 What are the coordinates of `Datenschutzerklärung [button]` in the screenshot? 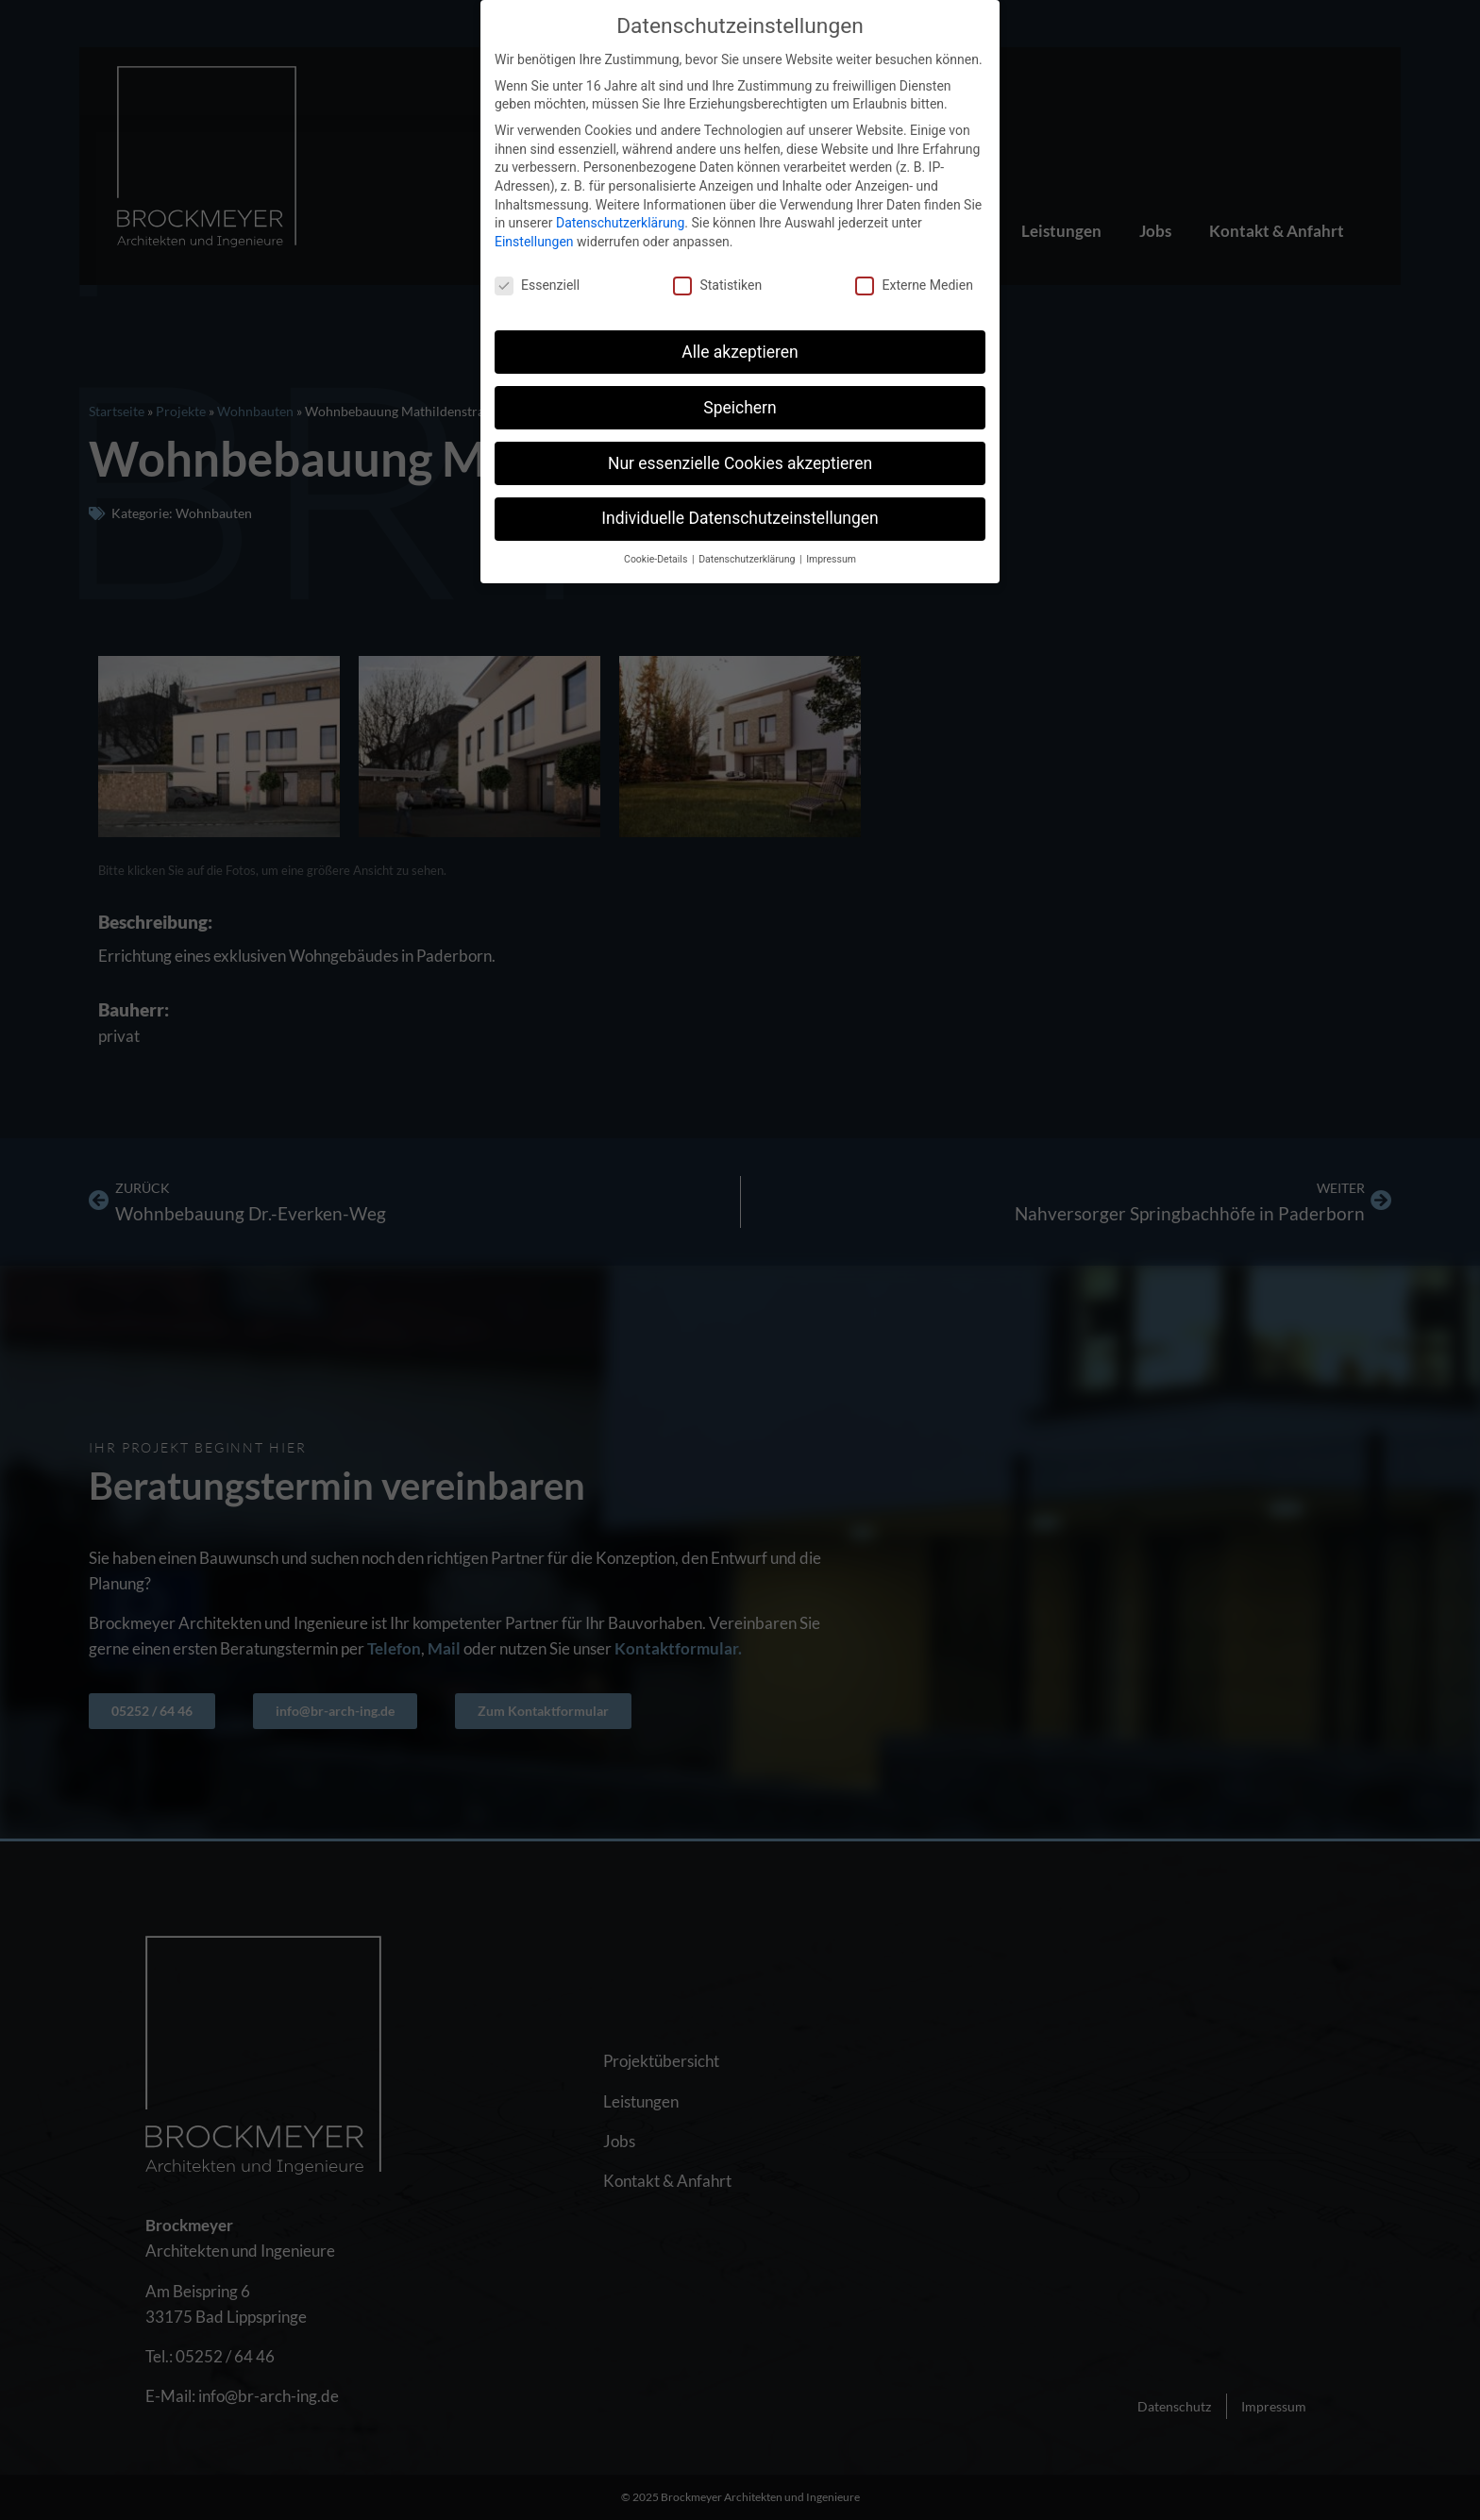 It's located at (748, 558).